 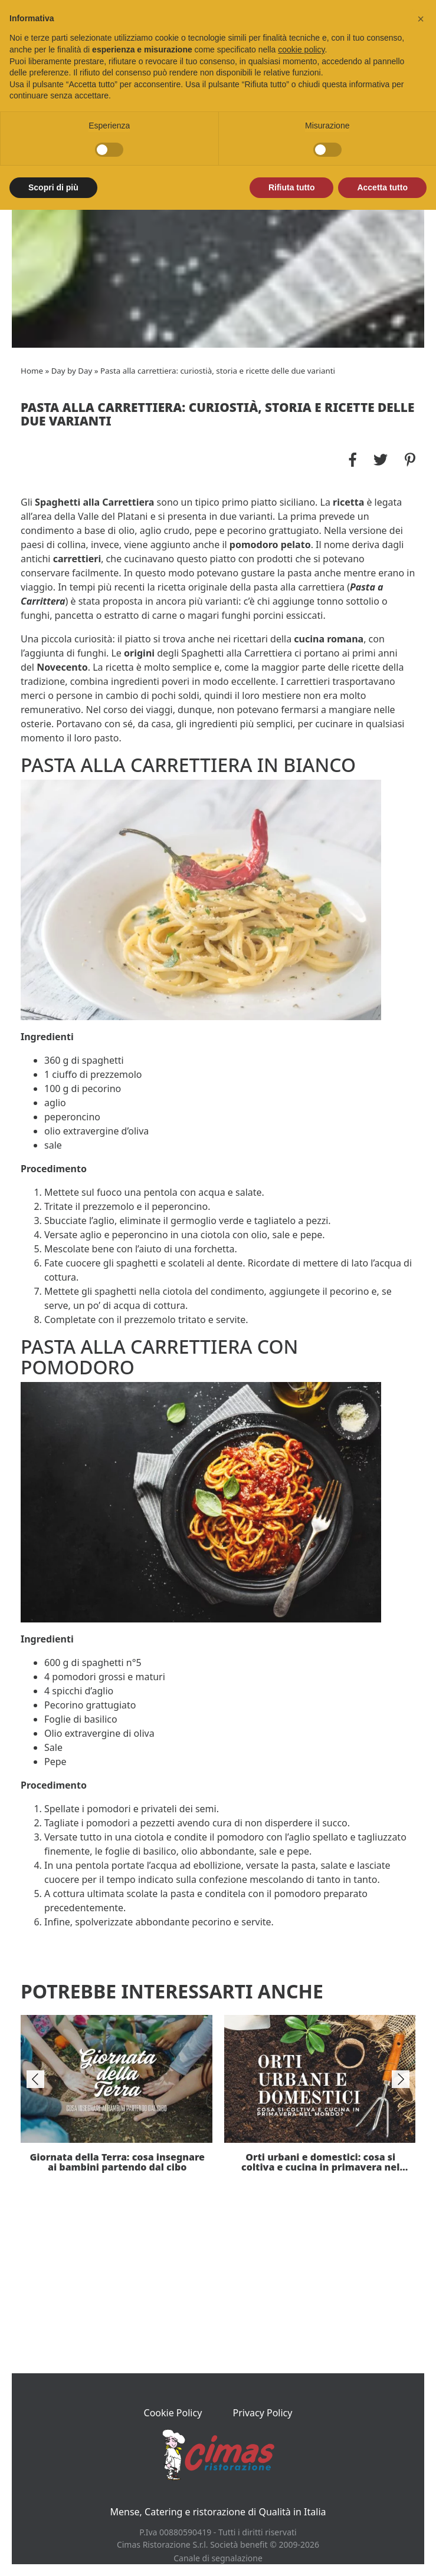 I want to click on Rifiuta tutto [button], so click(x=291, y=187).